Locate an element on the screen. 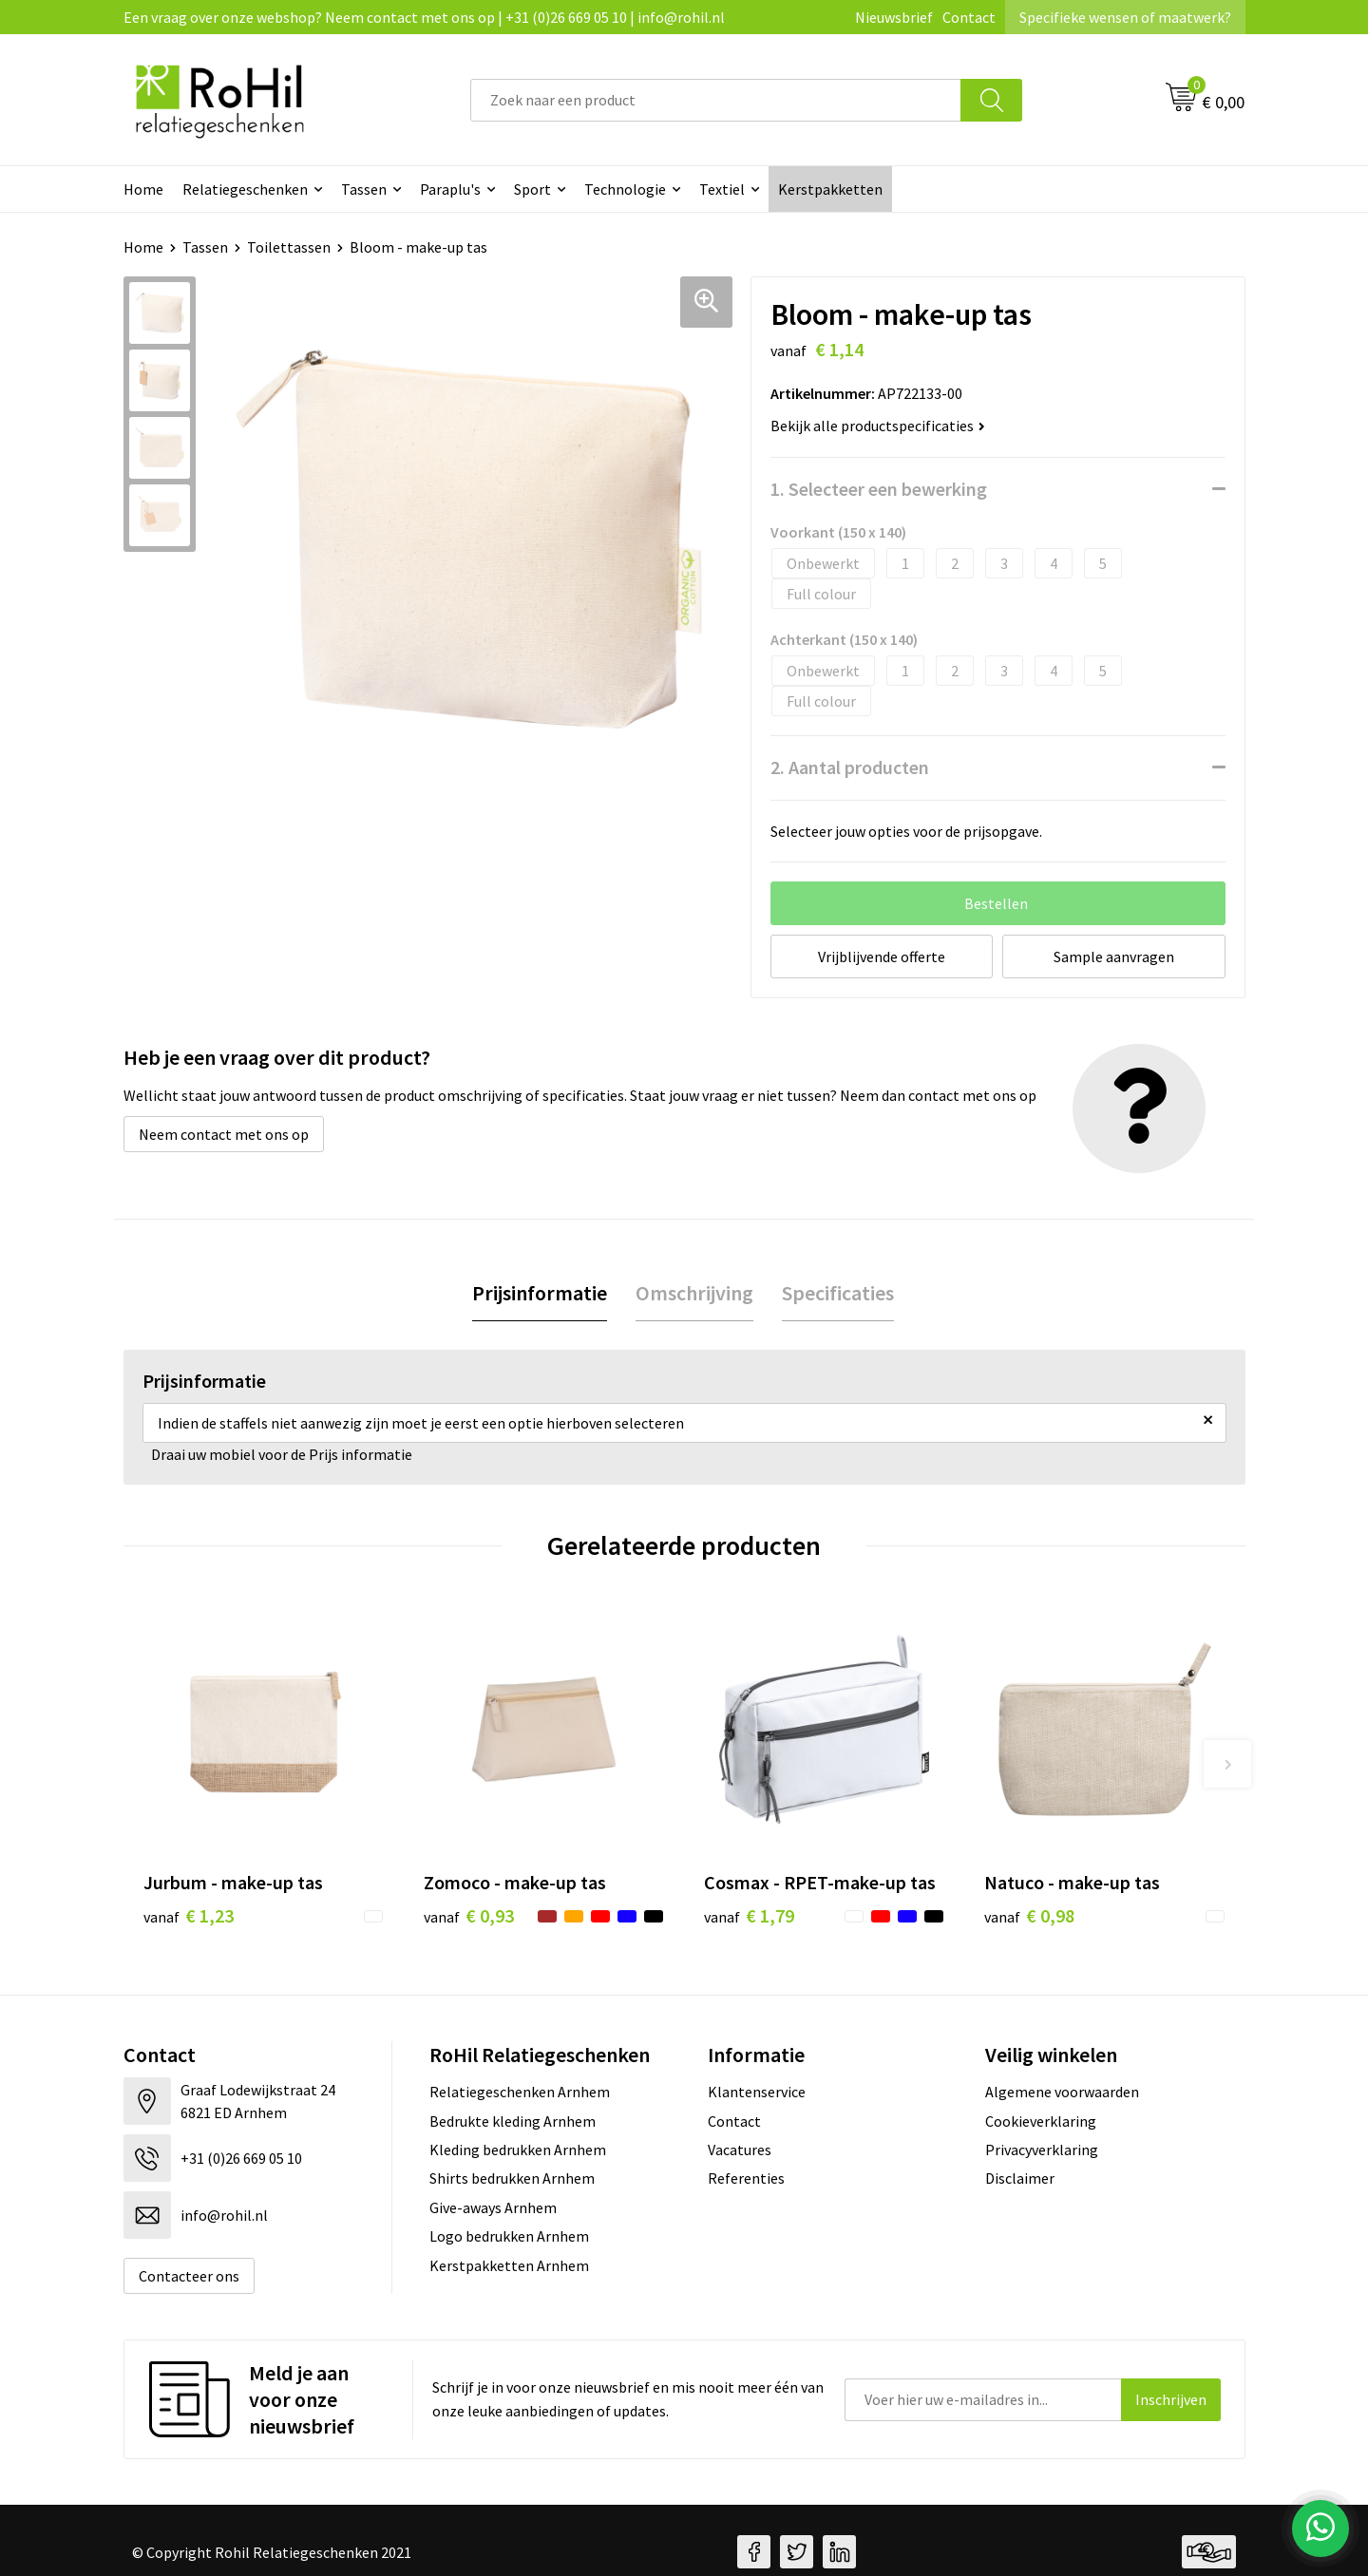  Neem contact met ons op is located at coordinates (224, 1134).